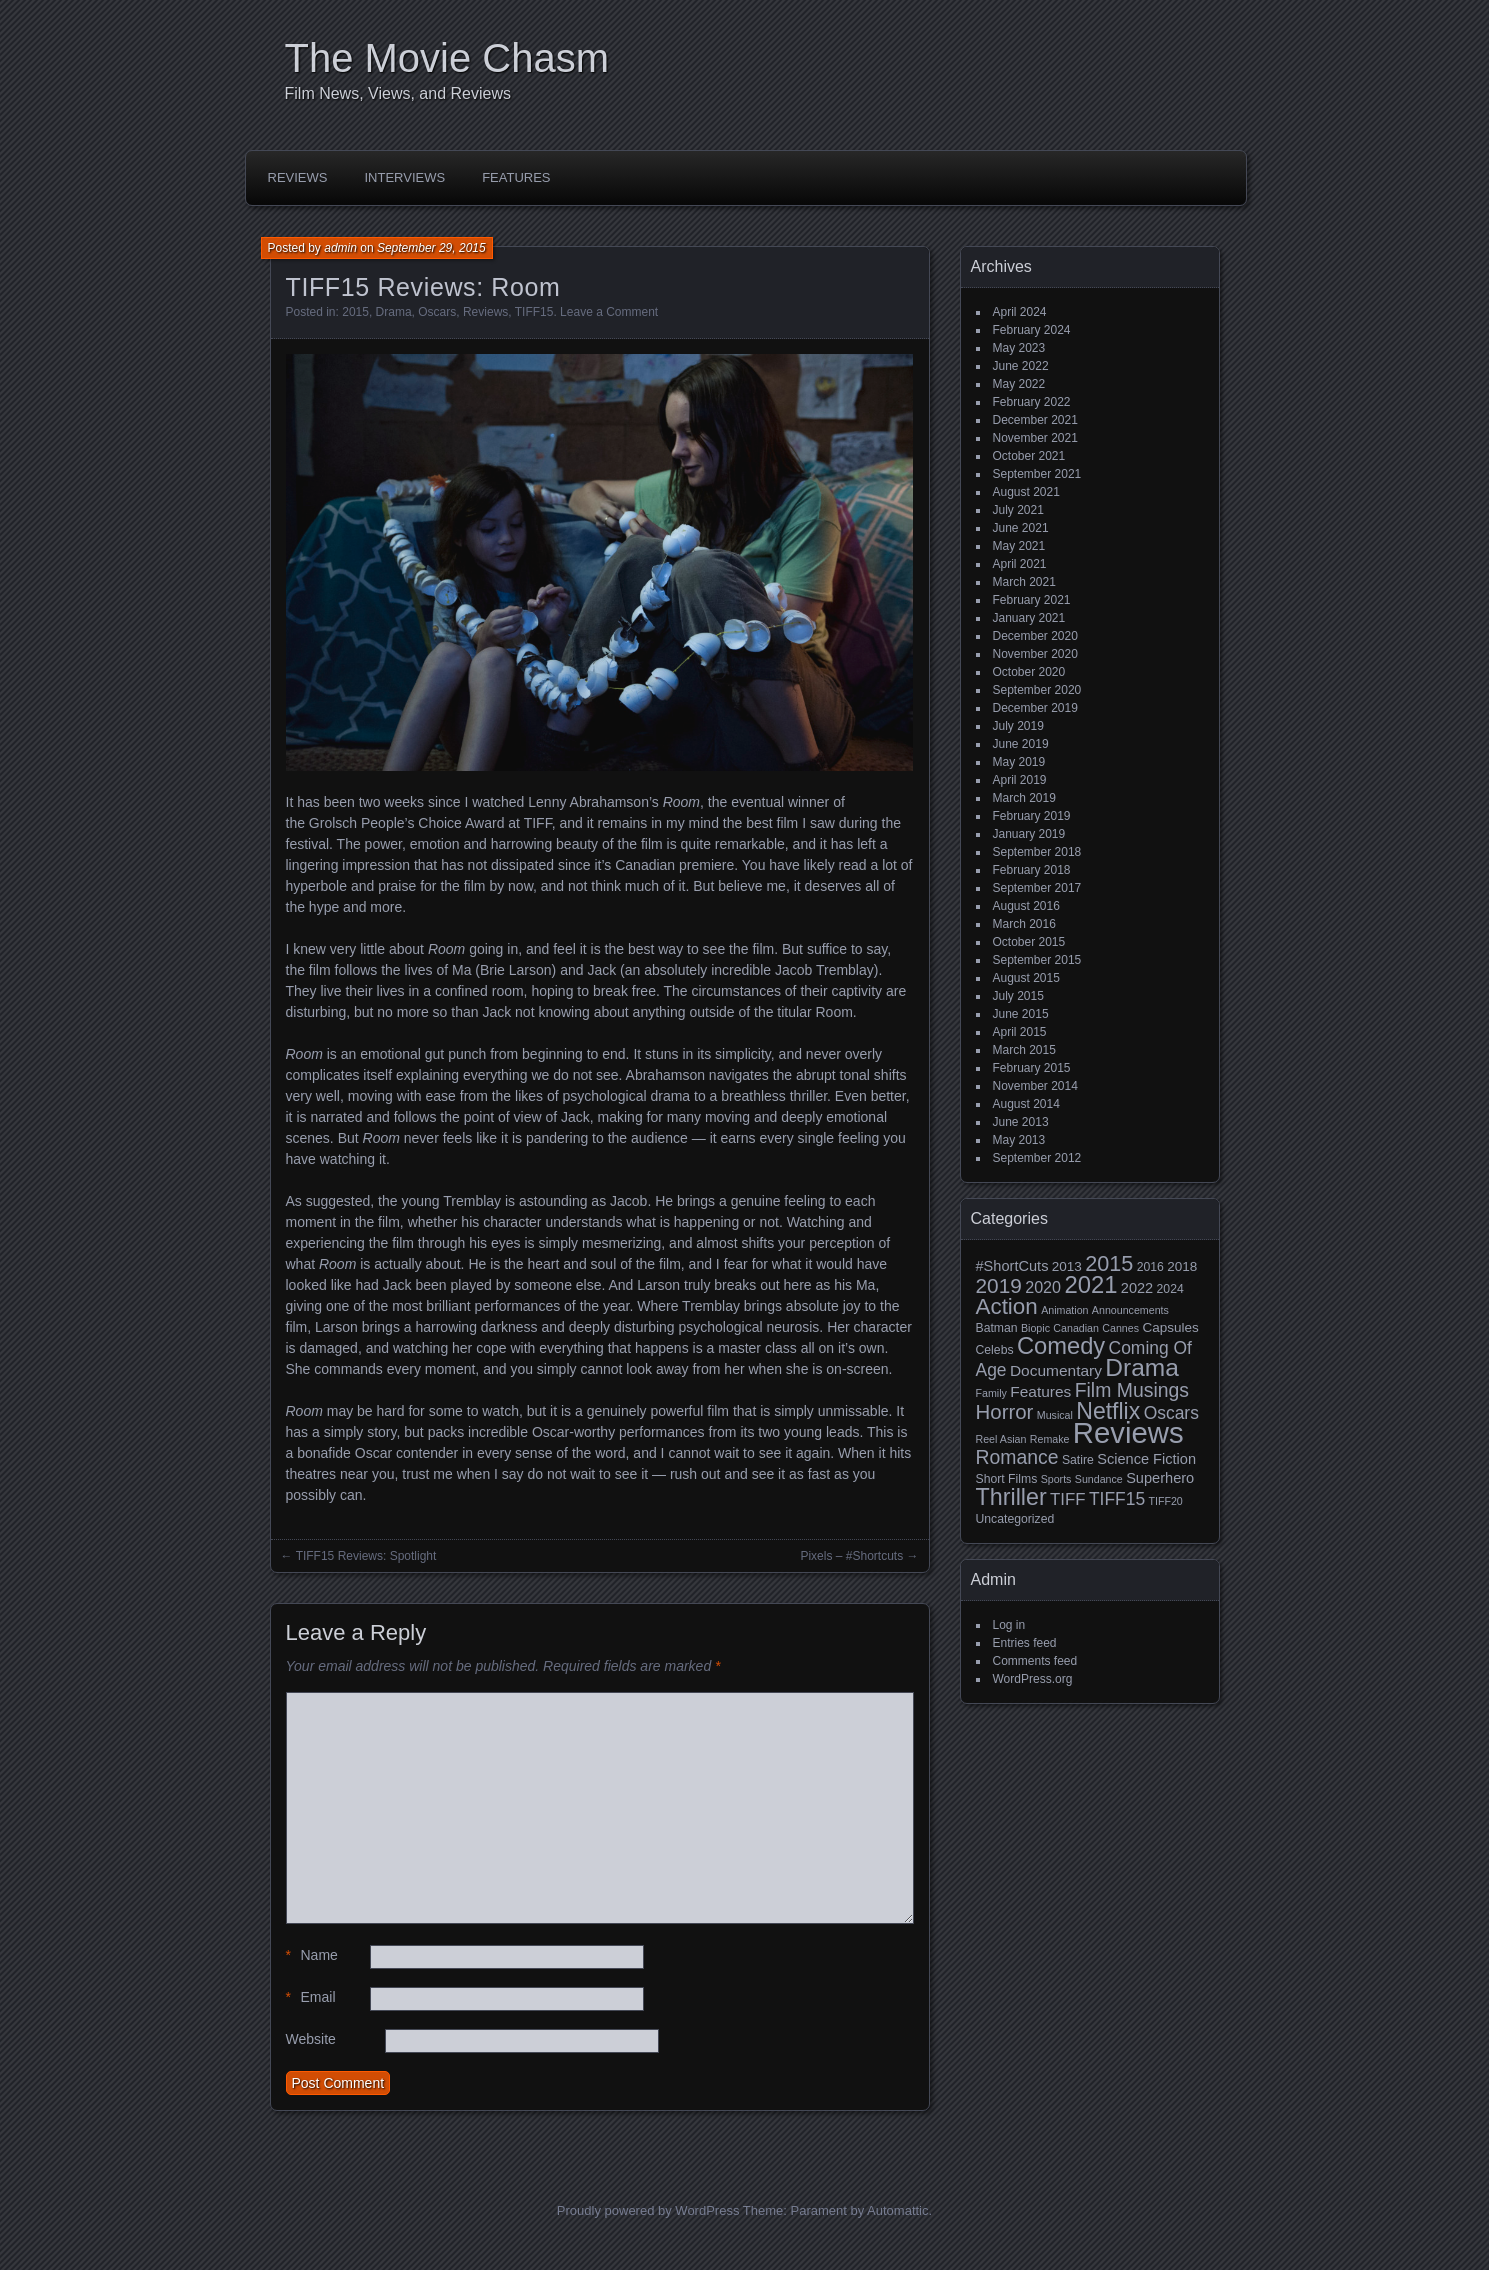 The width and height of the screenshot is (1489, 2270). What do you see at coordinates (1035, 438) in the screenshot?
I see `November 2021` at bounding box center [1035, 438].